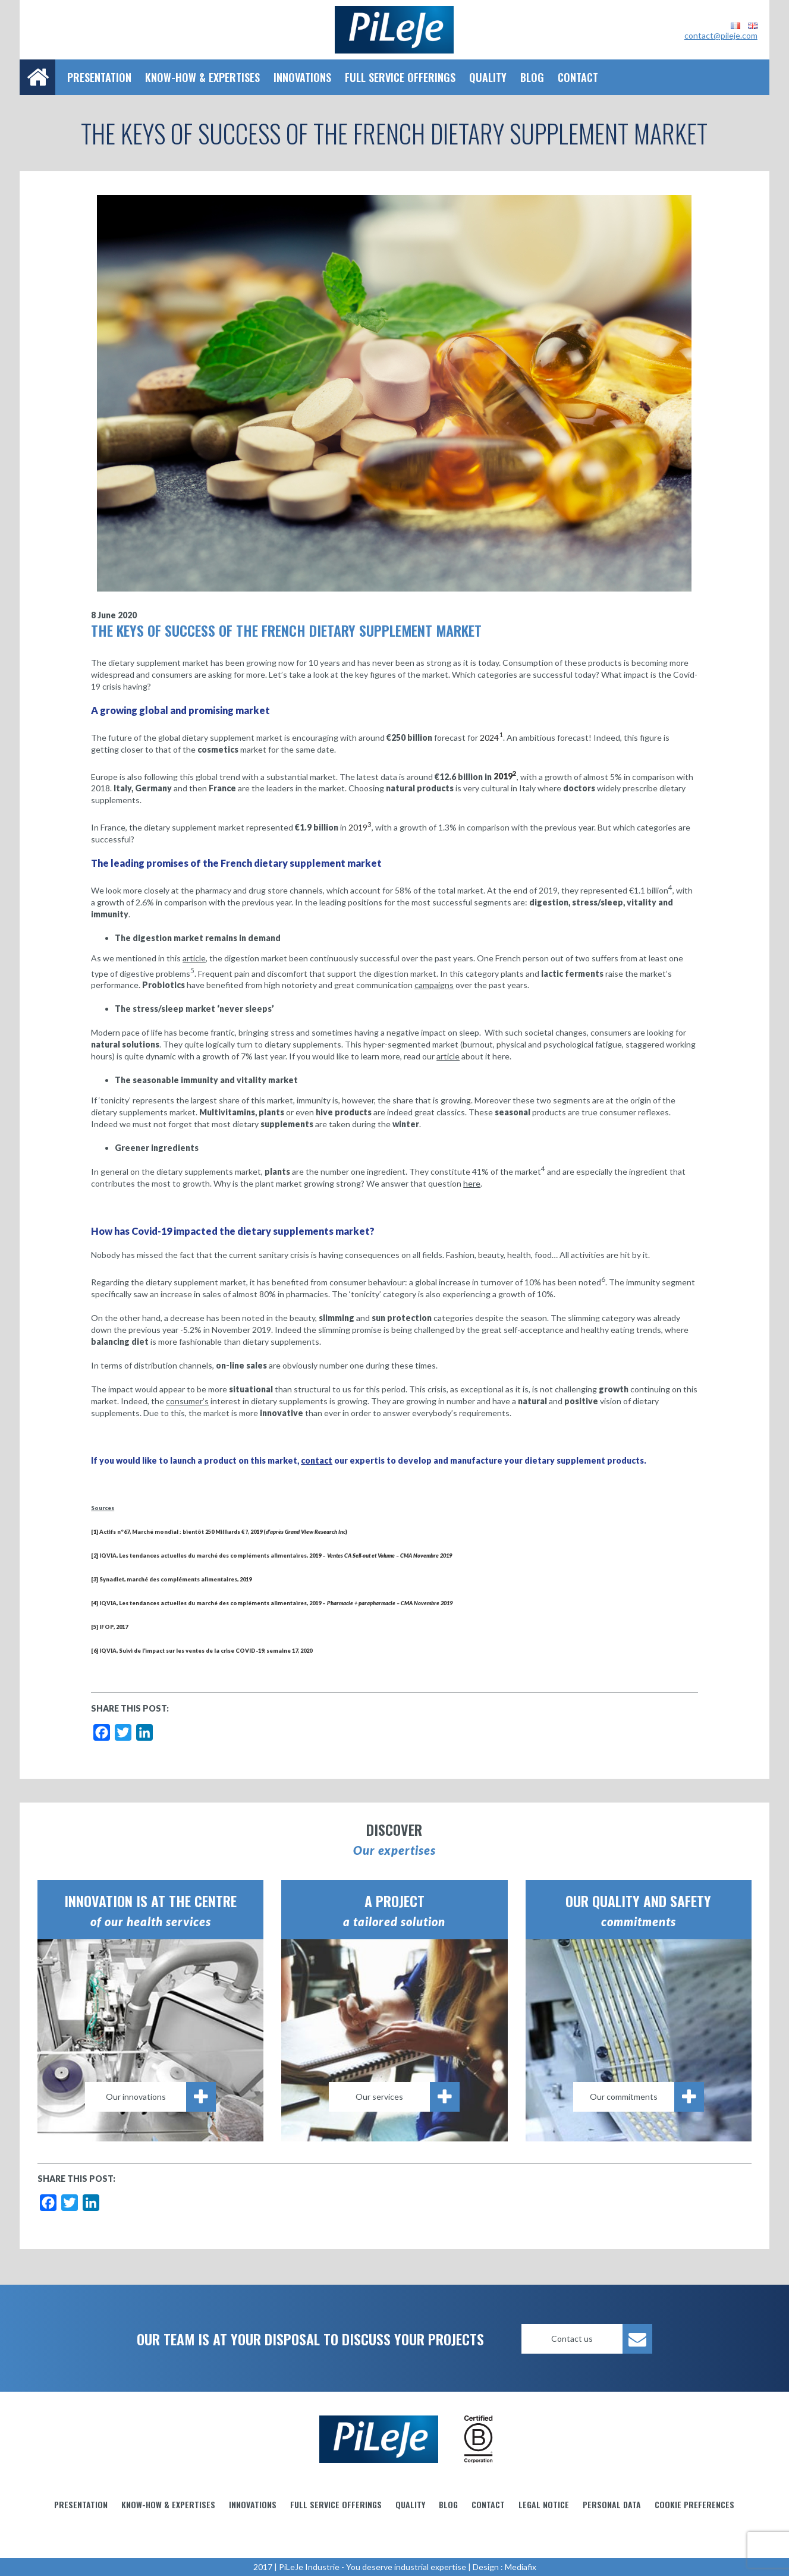 Image resolution: width=789 pixels, height=2576 pixels. Describe the element at coordinates (694, 2504) in the screenshot. I see `Cookie preferences` at that location.